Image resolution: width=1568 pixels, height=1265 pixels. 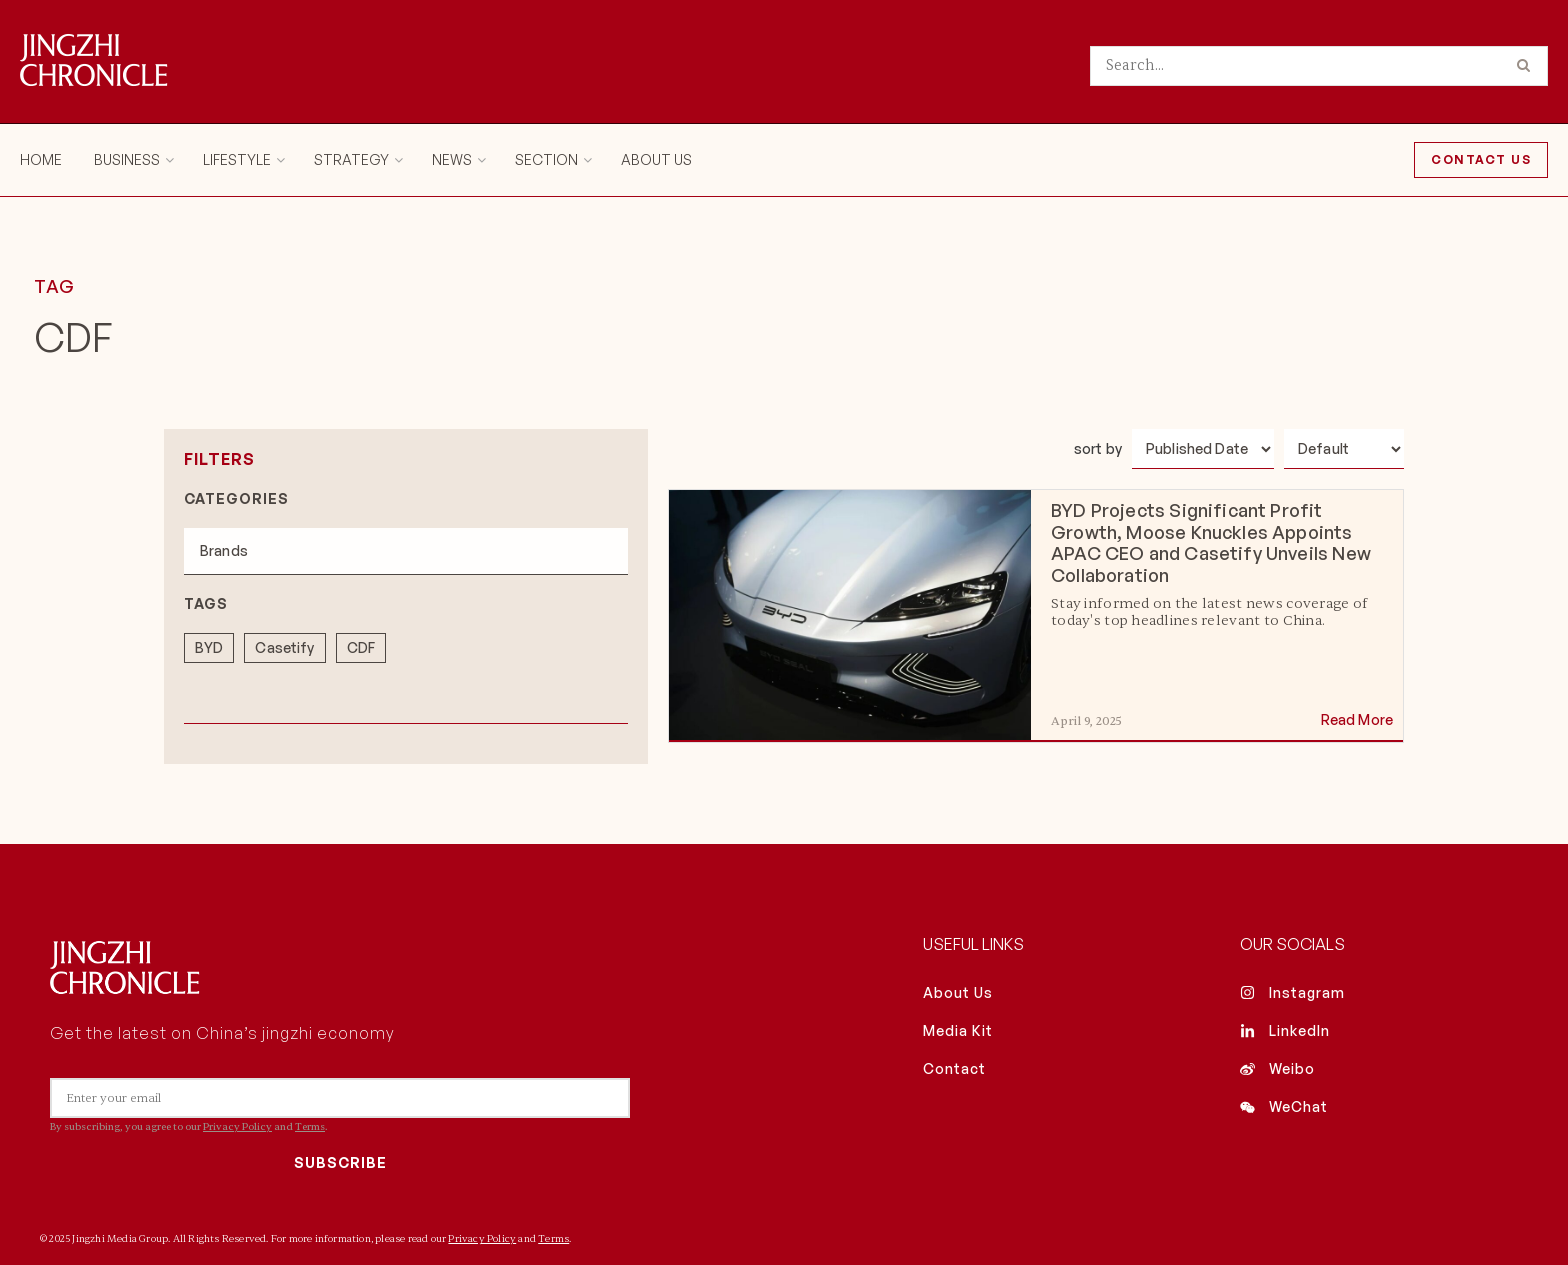 What do you see at coordinates (1481, 159) in the screenshot?
I see `Contact Us` at bounding box center [1481, 159].